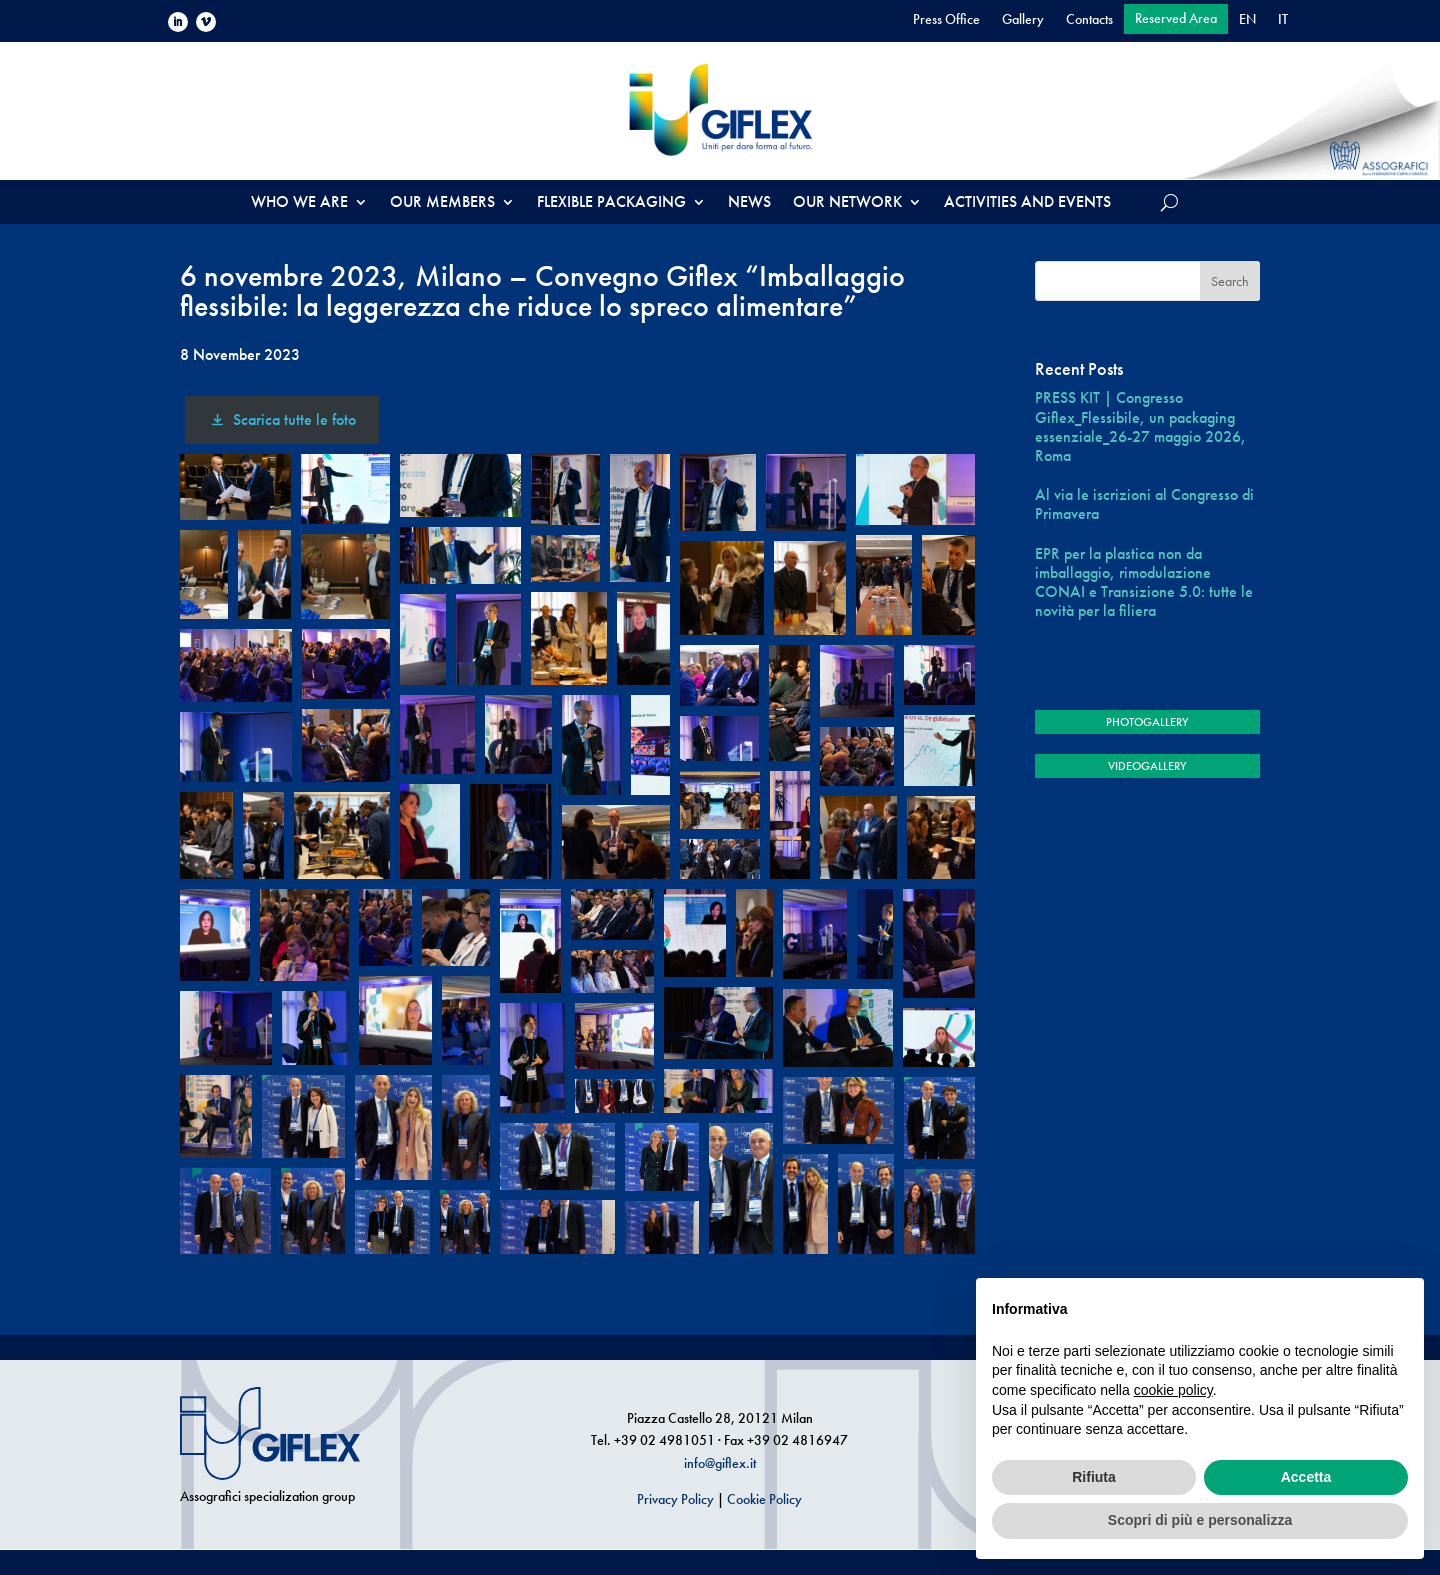 The image size is (1440, 1575). Describe the element at coordinates (1027, 203) in the screenshot. I see `ACTIVITIES AND EVENTS` at that location.